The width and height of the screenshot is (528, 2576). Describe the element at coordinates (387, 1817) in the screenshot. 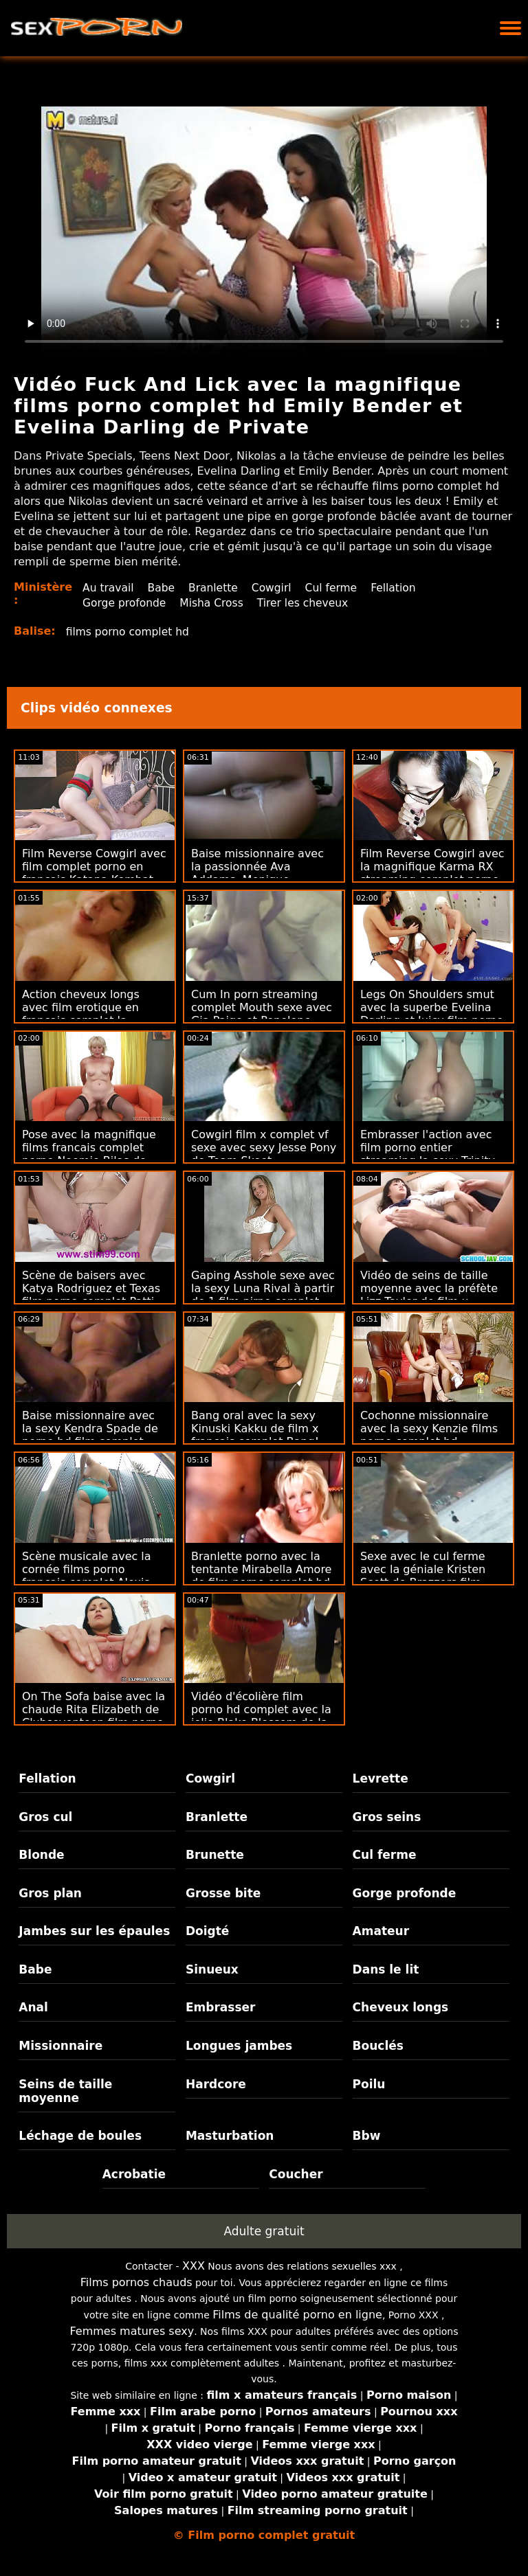

I see `Gros seins` at that location.